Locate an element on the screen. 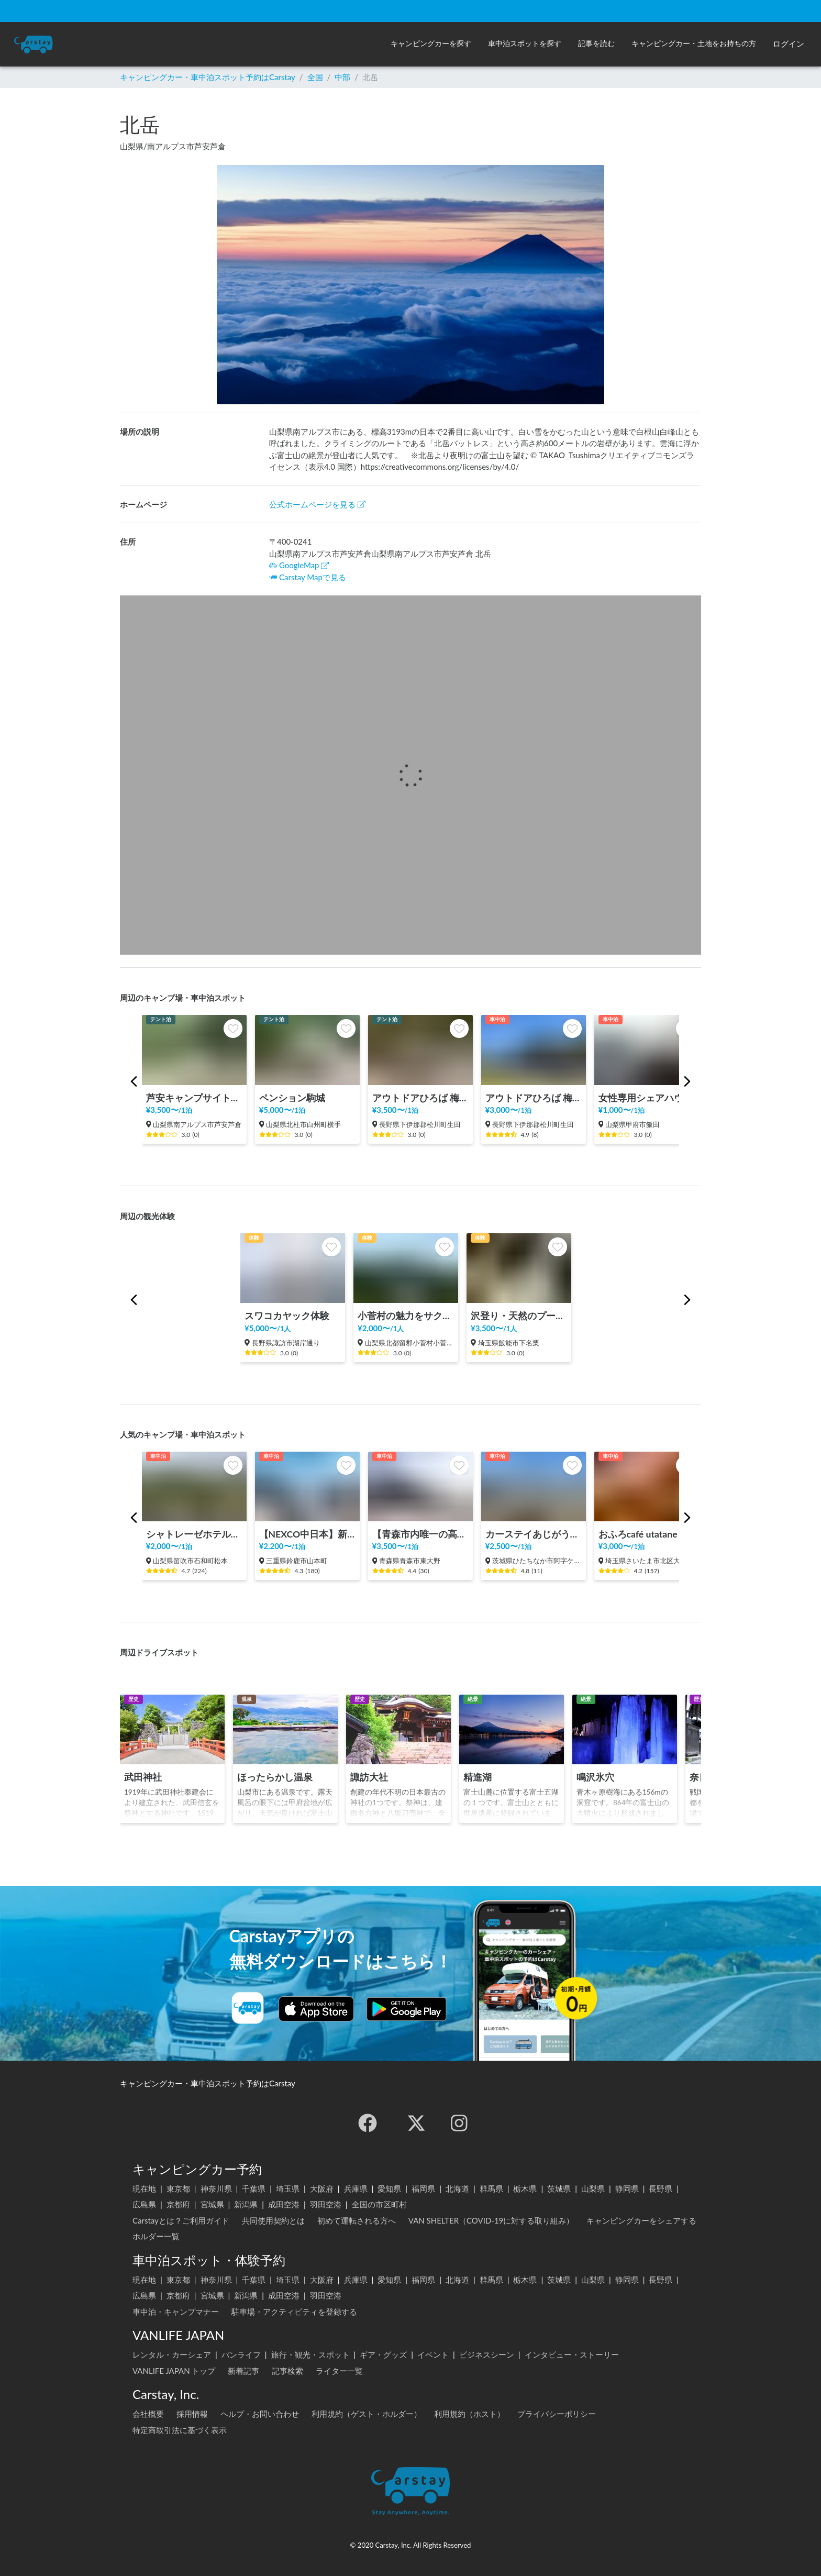 The image size is (821, 2576). 広島県 is located at coordinates (144, 2204).